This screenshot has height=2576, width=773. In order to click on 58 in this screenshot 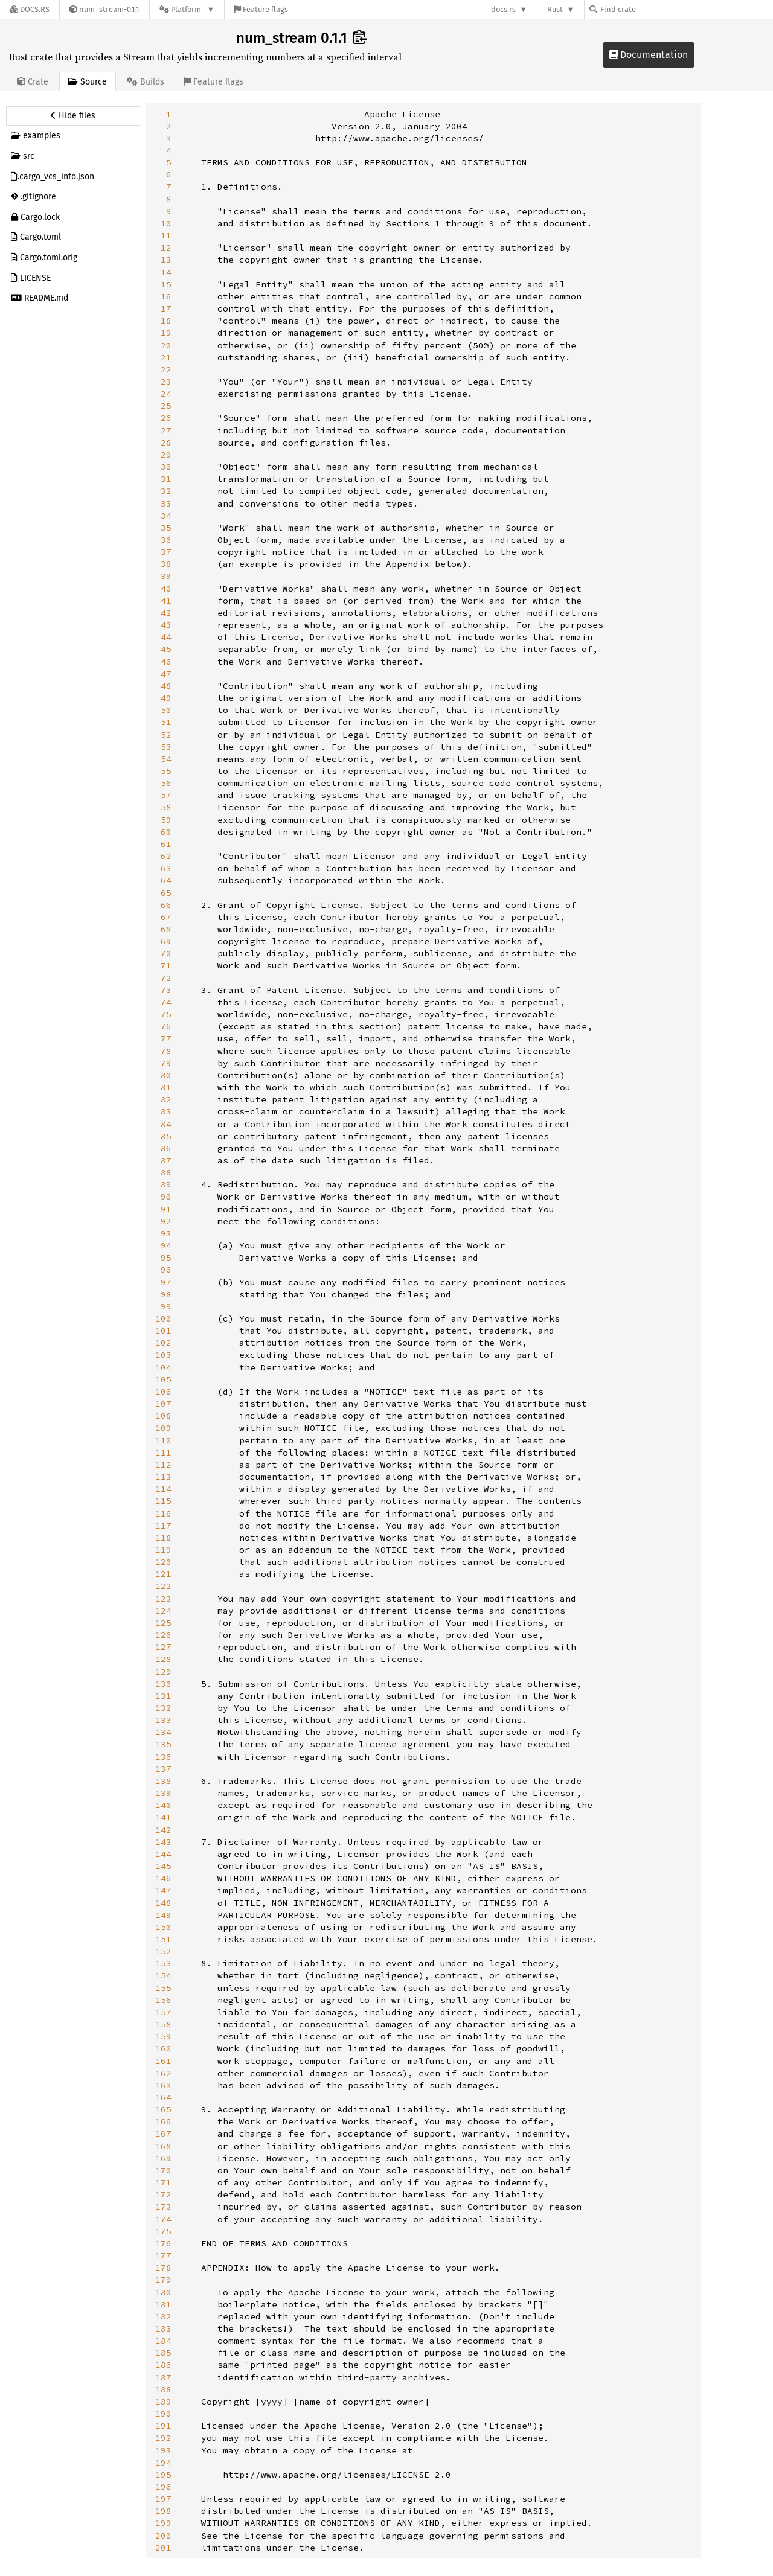, I will do `click(166, 807)`.